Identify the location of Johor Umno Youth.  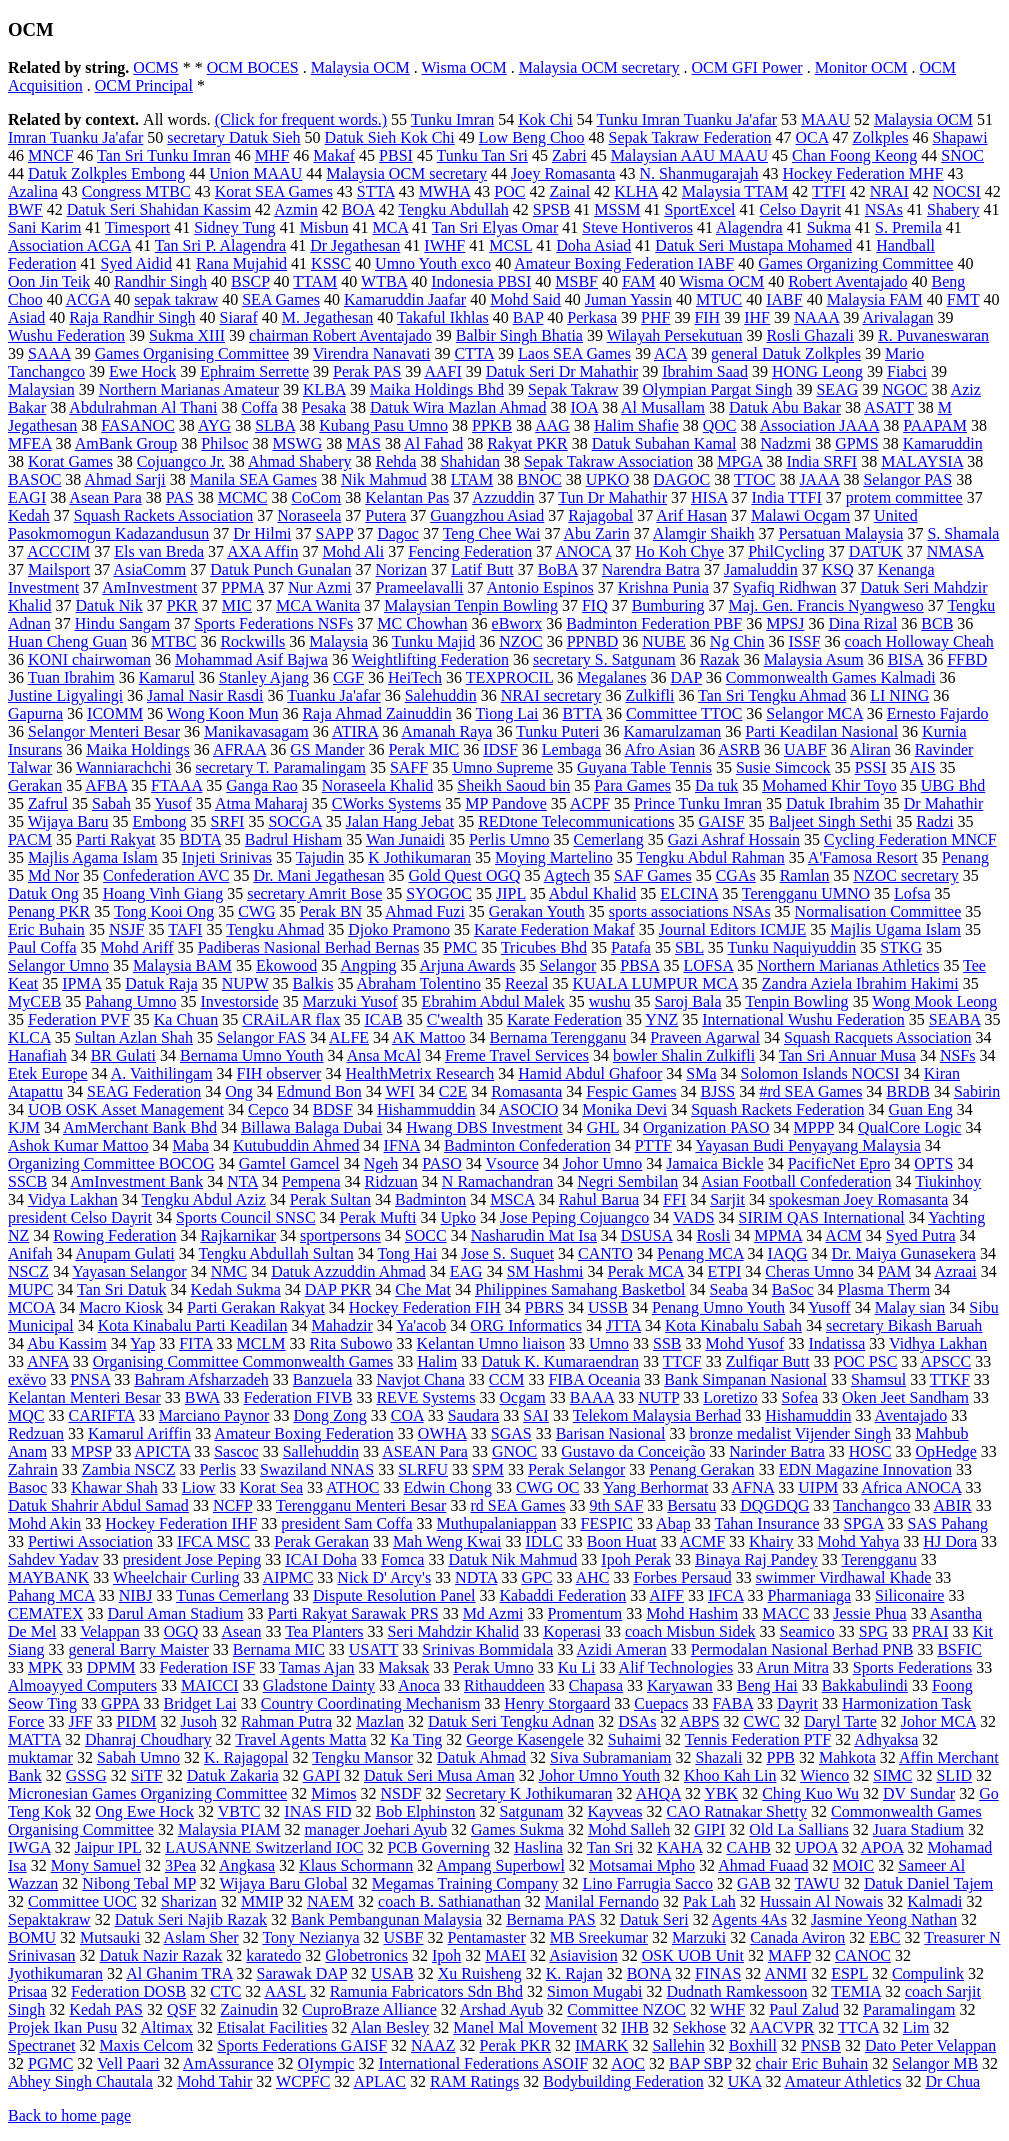
(599, 1775).